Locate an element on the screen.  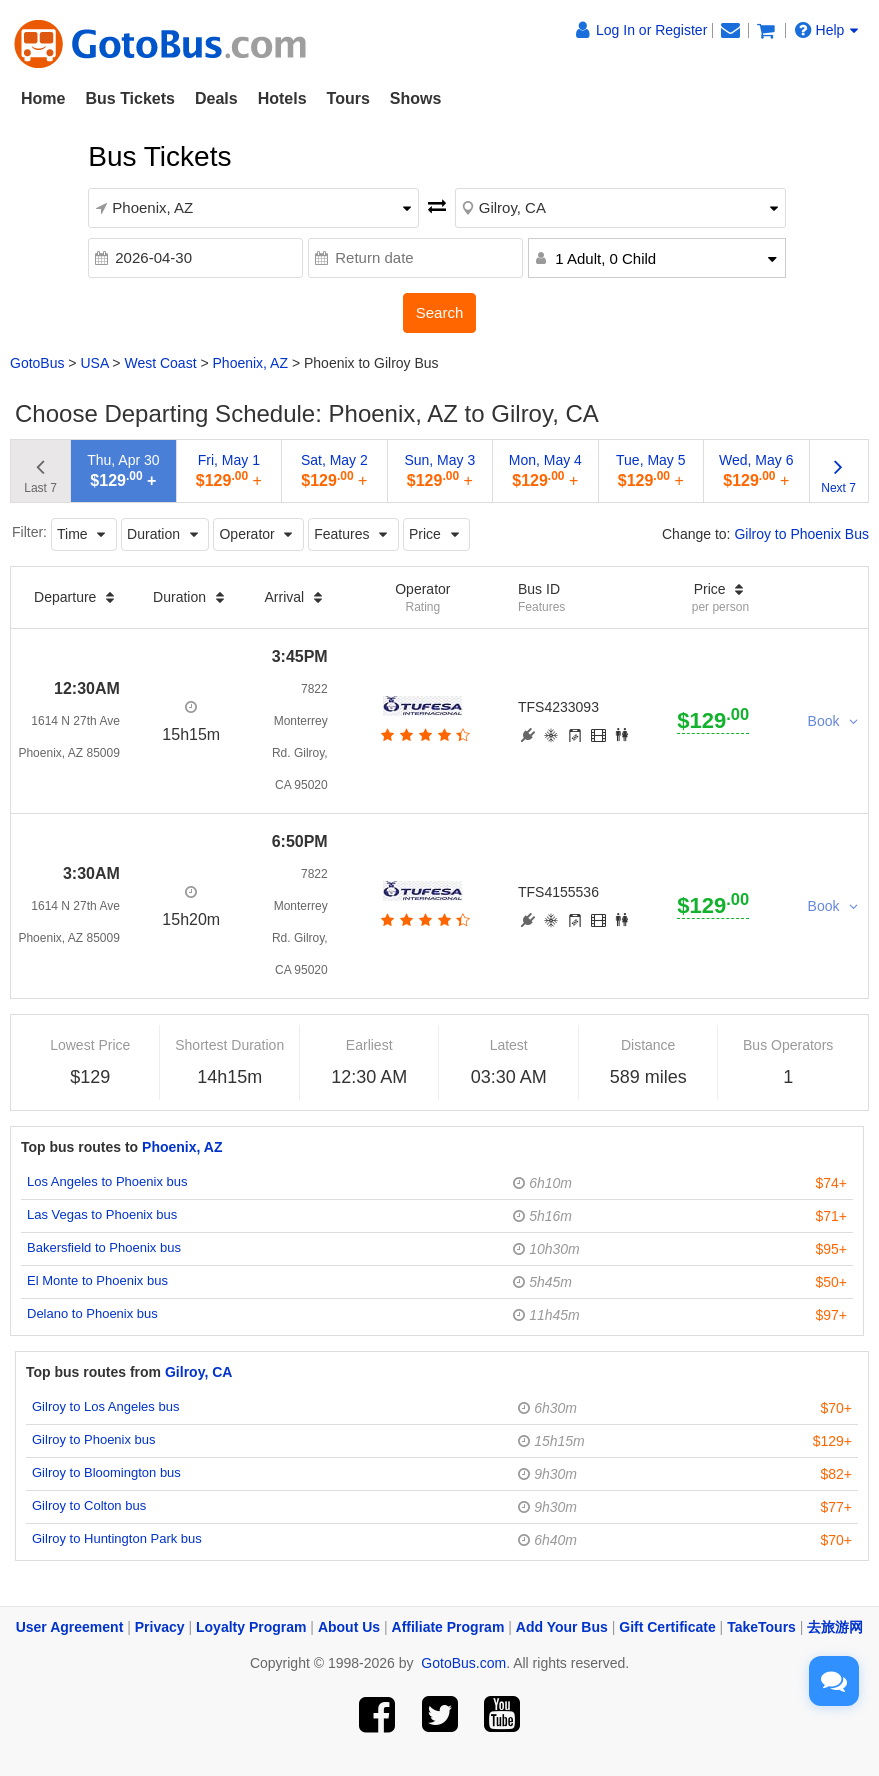
Loyalty Program is located at coordinates (251, 1627).